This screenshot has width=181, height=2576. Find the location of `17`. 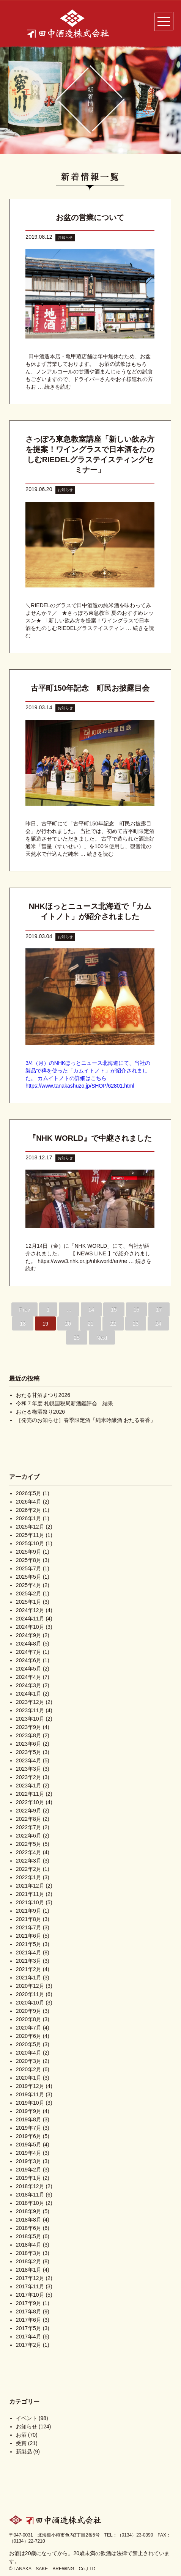

17 is located at coordinates (159, 1310).